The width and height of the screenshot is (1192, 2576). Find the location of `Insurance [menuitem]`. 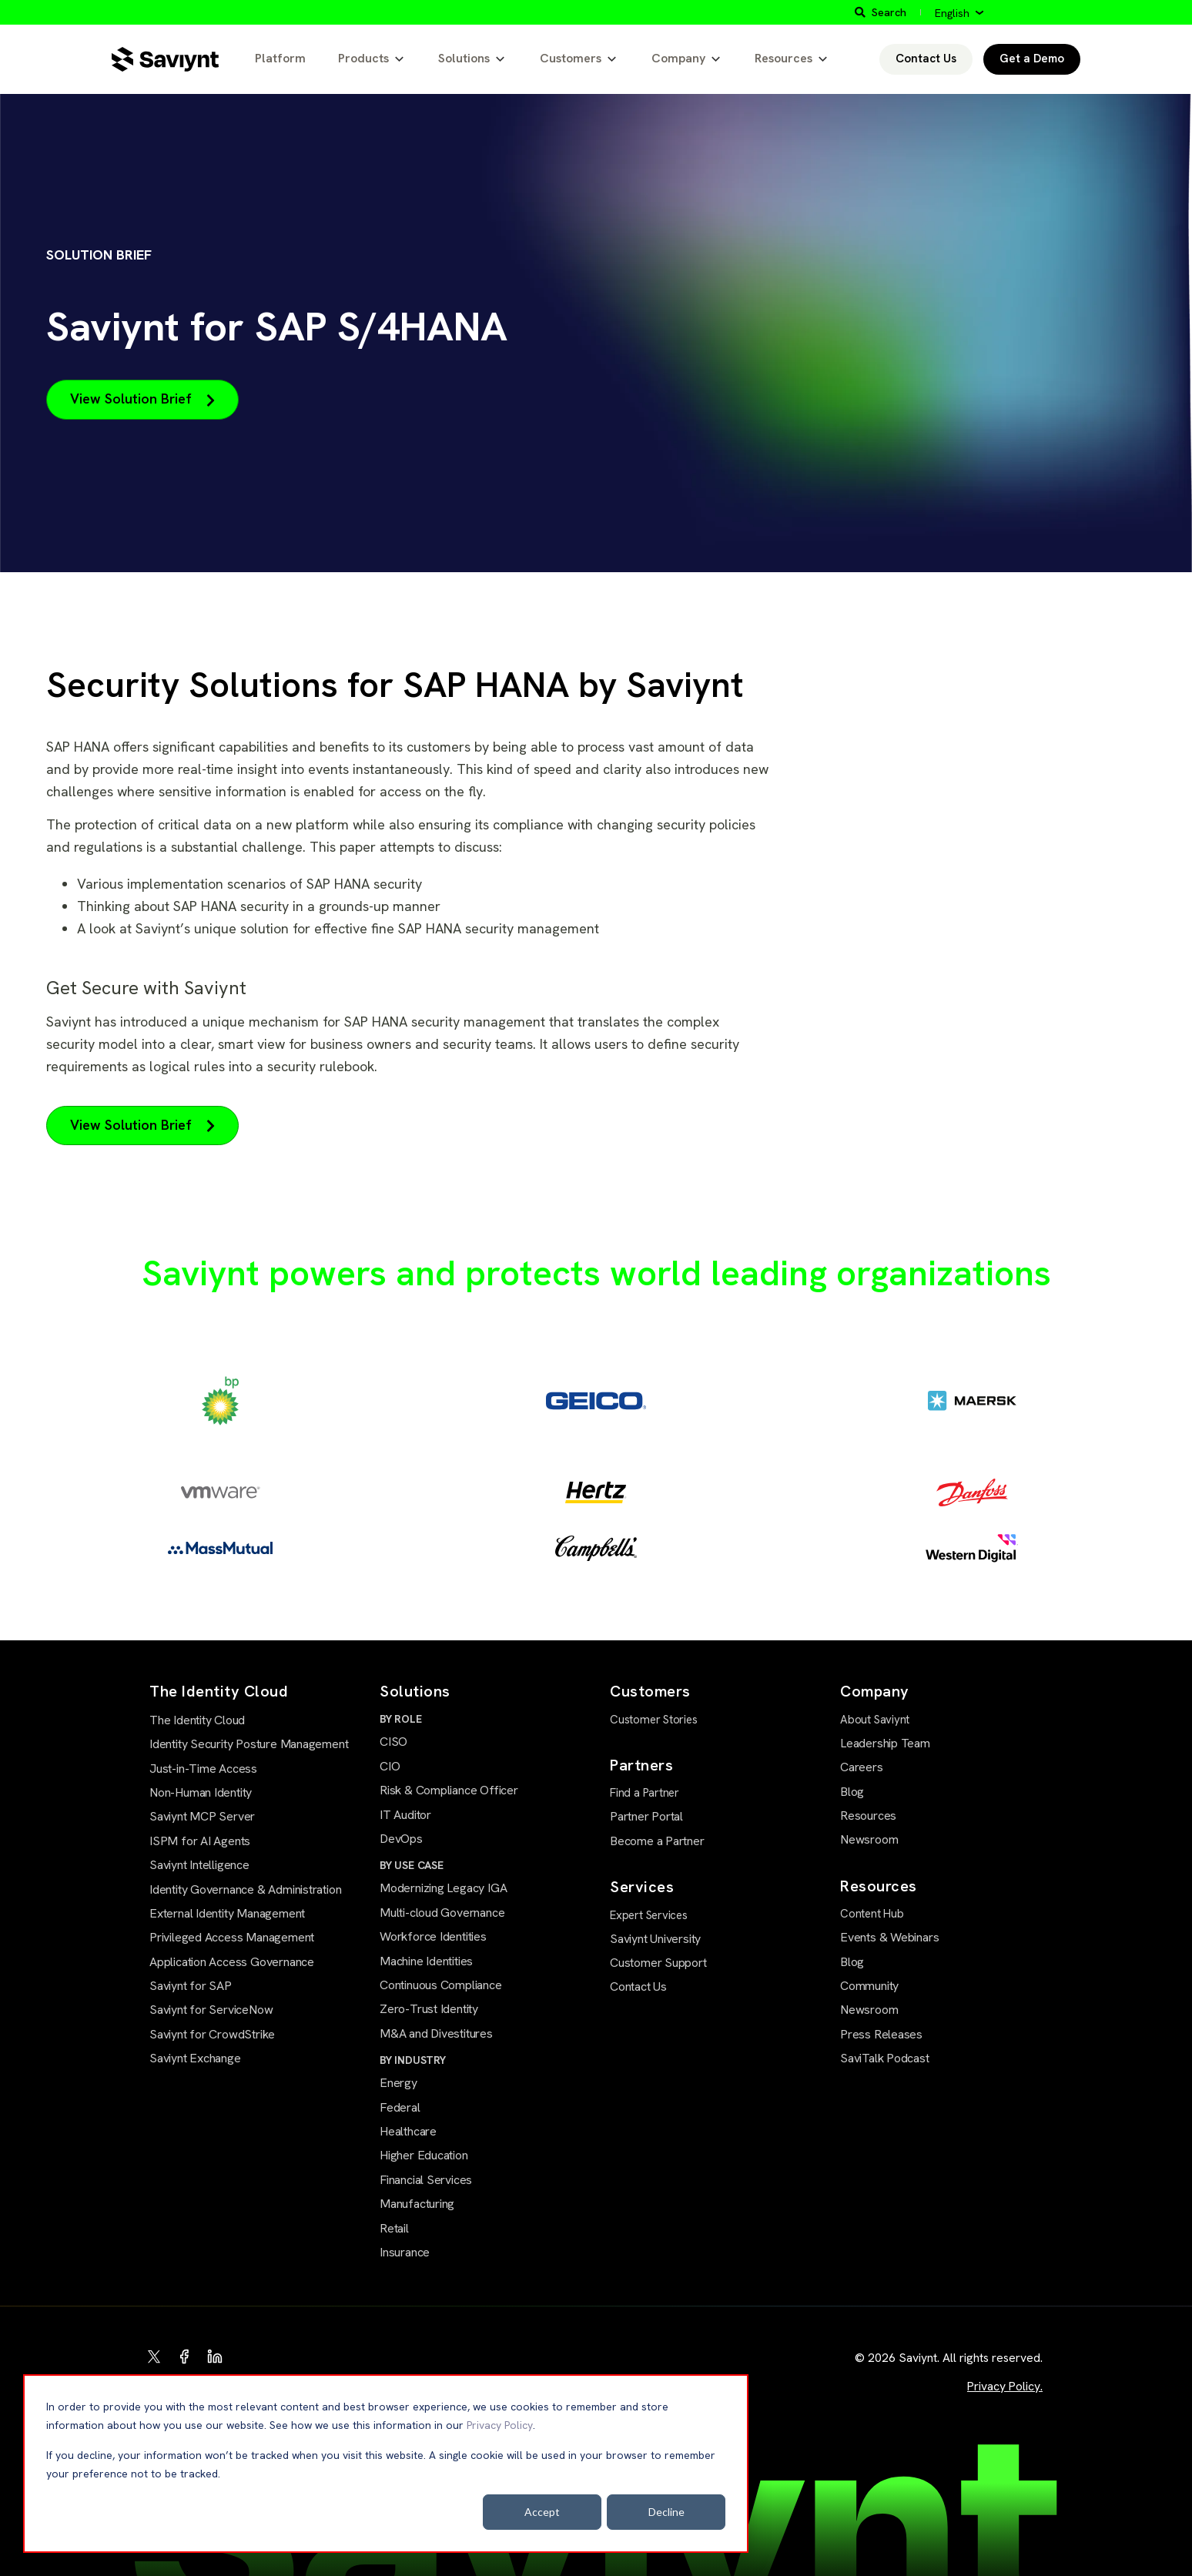

Insurance [menuitem] is located at coordinates (405, 2252).